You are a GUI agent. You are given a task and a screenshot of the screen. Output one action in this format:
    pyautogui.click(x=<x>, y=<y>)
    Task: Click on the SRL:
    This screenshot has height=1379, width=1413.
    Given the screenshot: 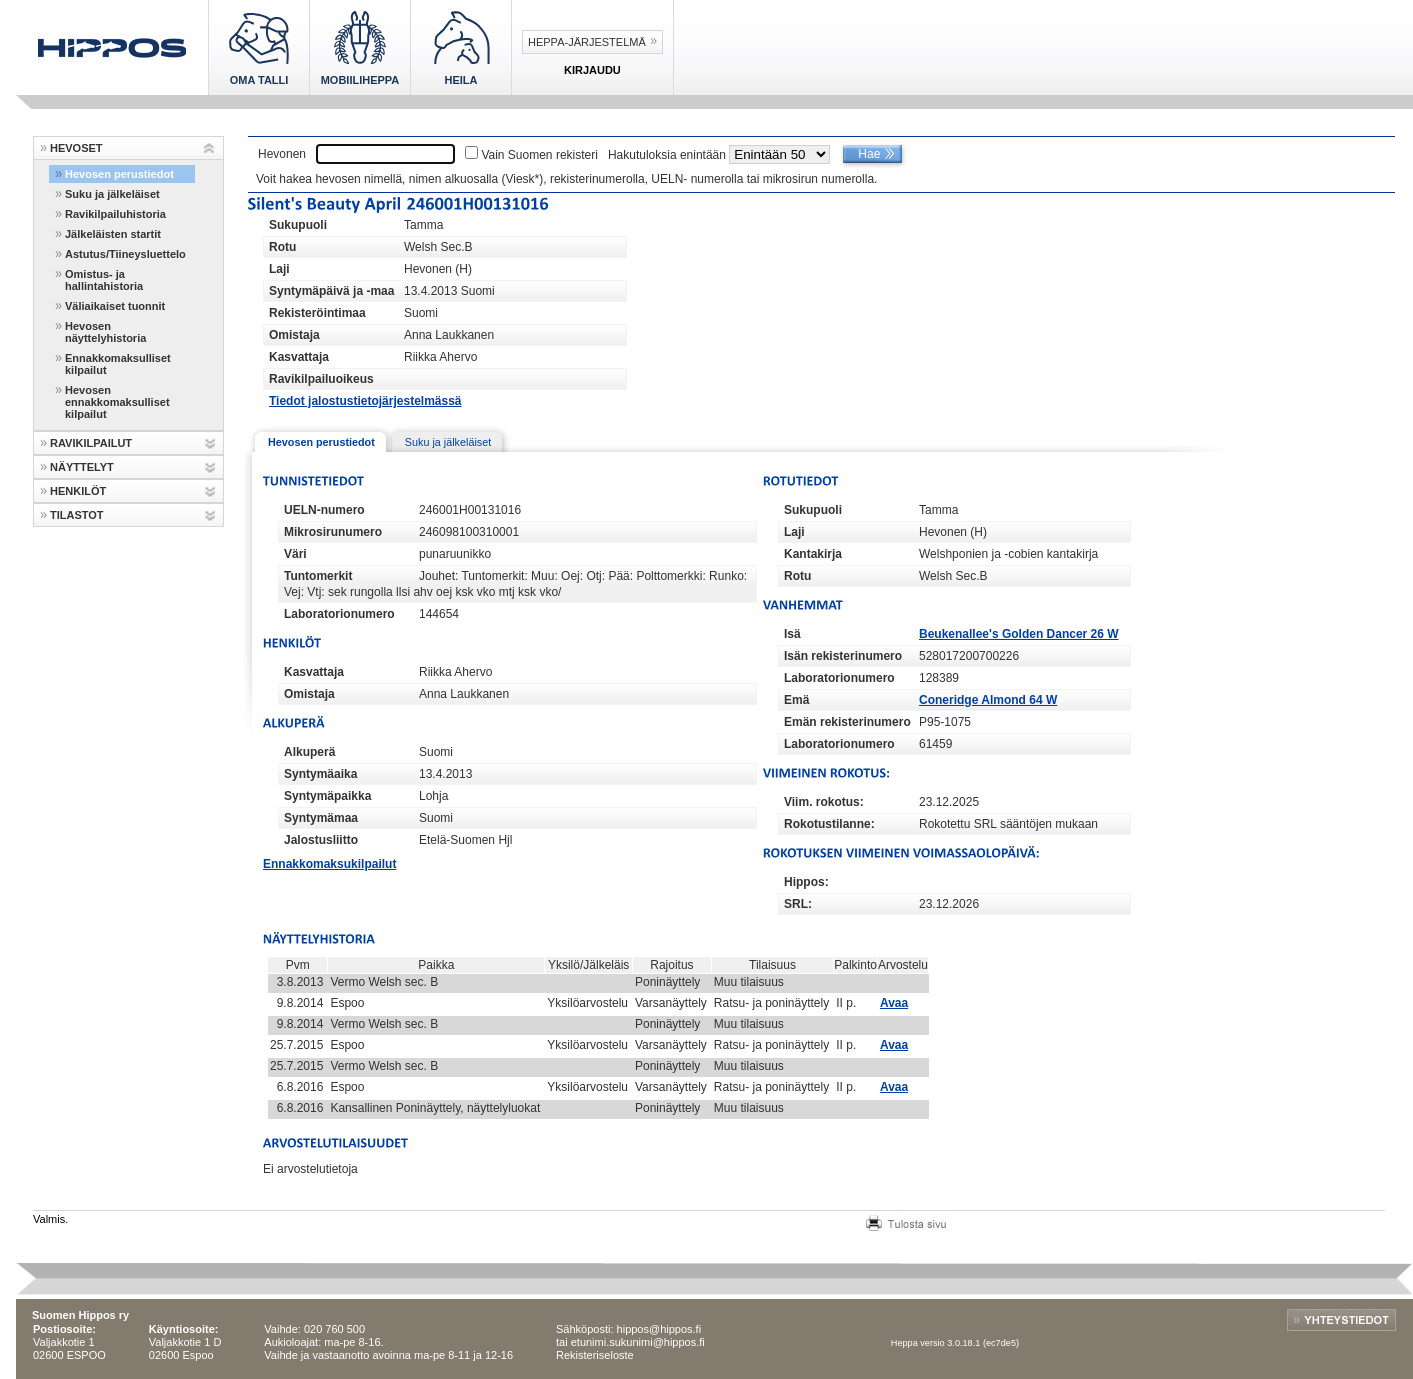 What is the action you would take?
    pyautogui.click(x=798, y=904)
    